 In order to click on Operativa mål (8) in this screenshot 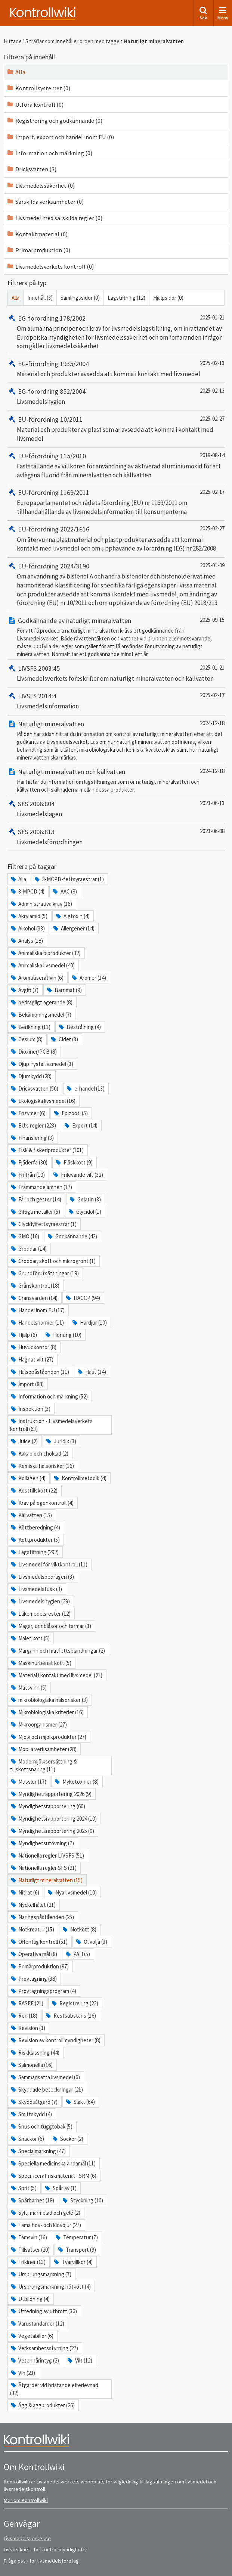, I will do `click(33, 1954)`.